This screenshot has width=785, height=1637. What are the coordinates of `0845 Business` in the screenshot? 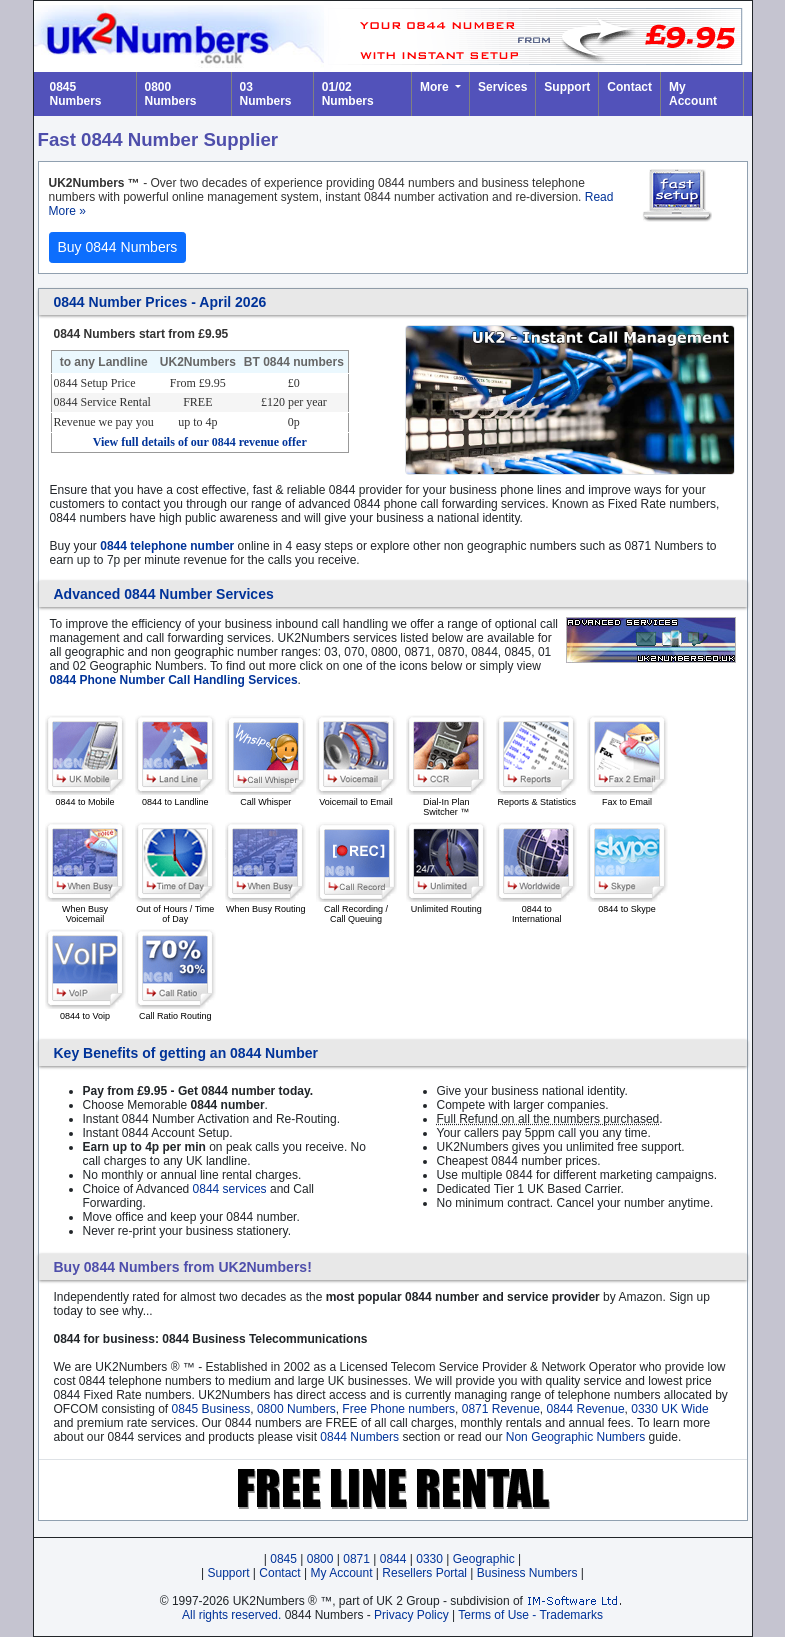 It's located at (211, 1409).